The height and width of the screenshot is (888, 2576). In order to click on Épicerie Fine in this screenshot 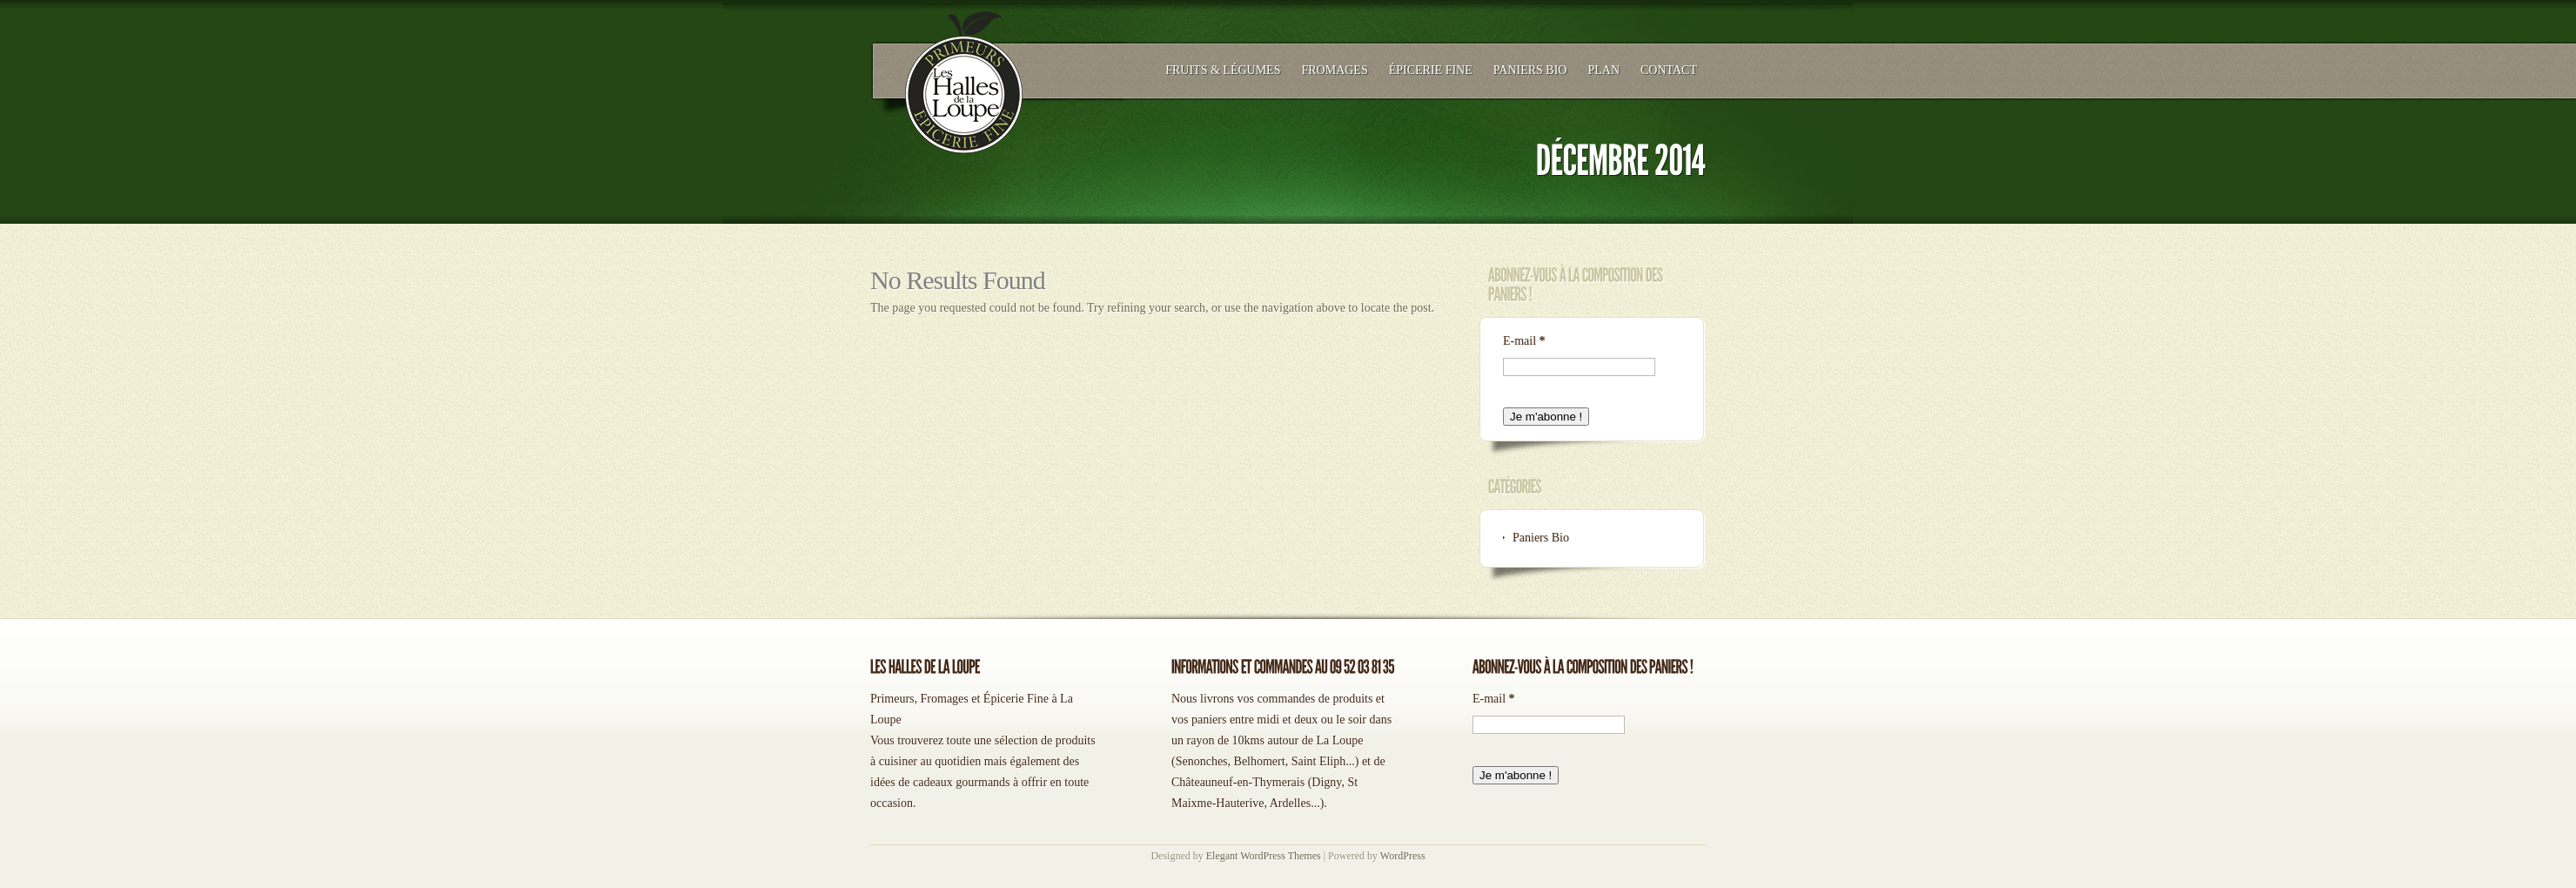, I will do `click(1430, 70)`.